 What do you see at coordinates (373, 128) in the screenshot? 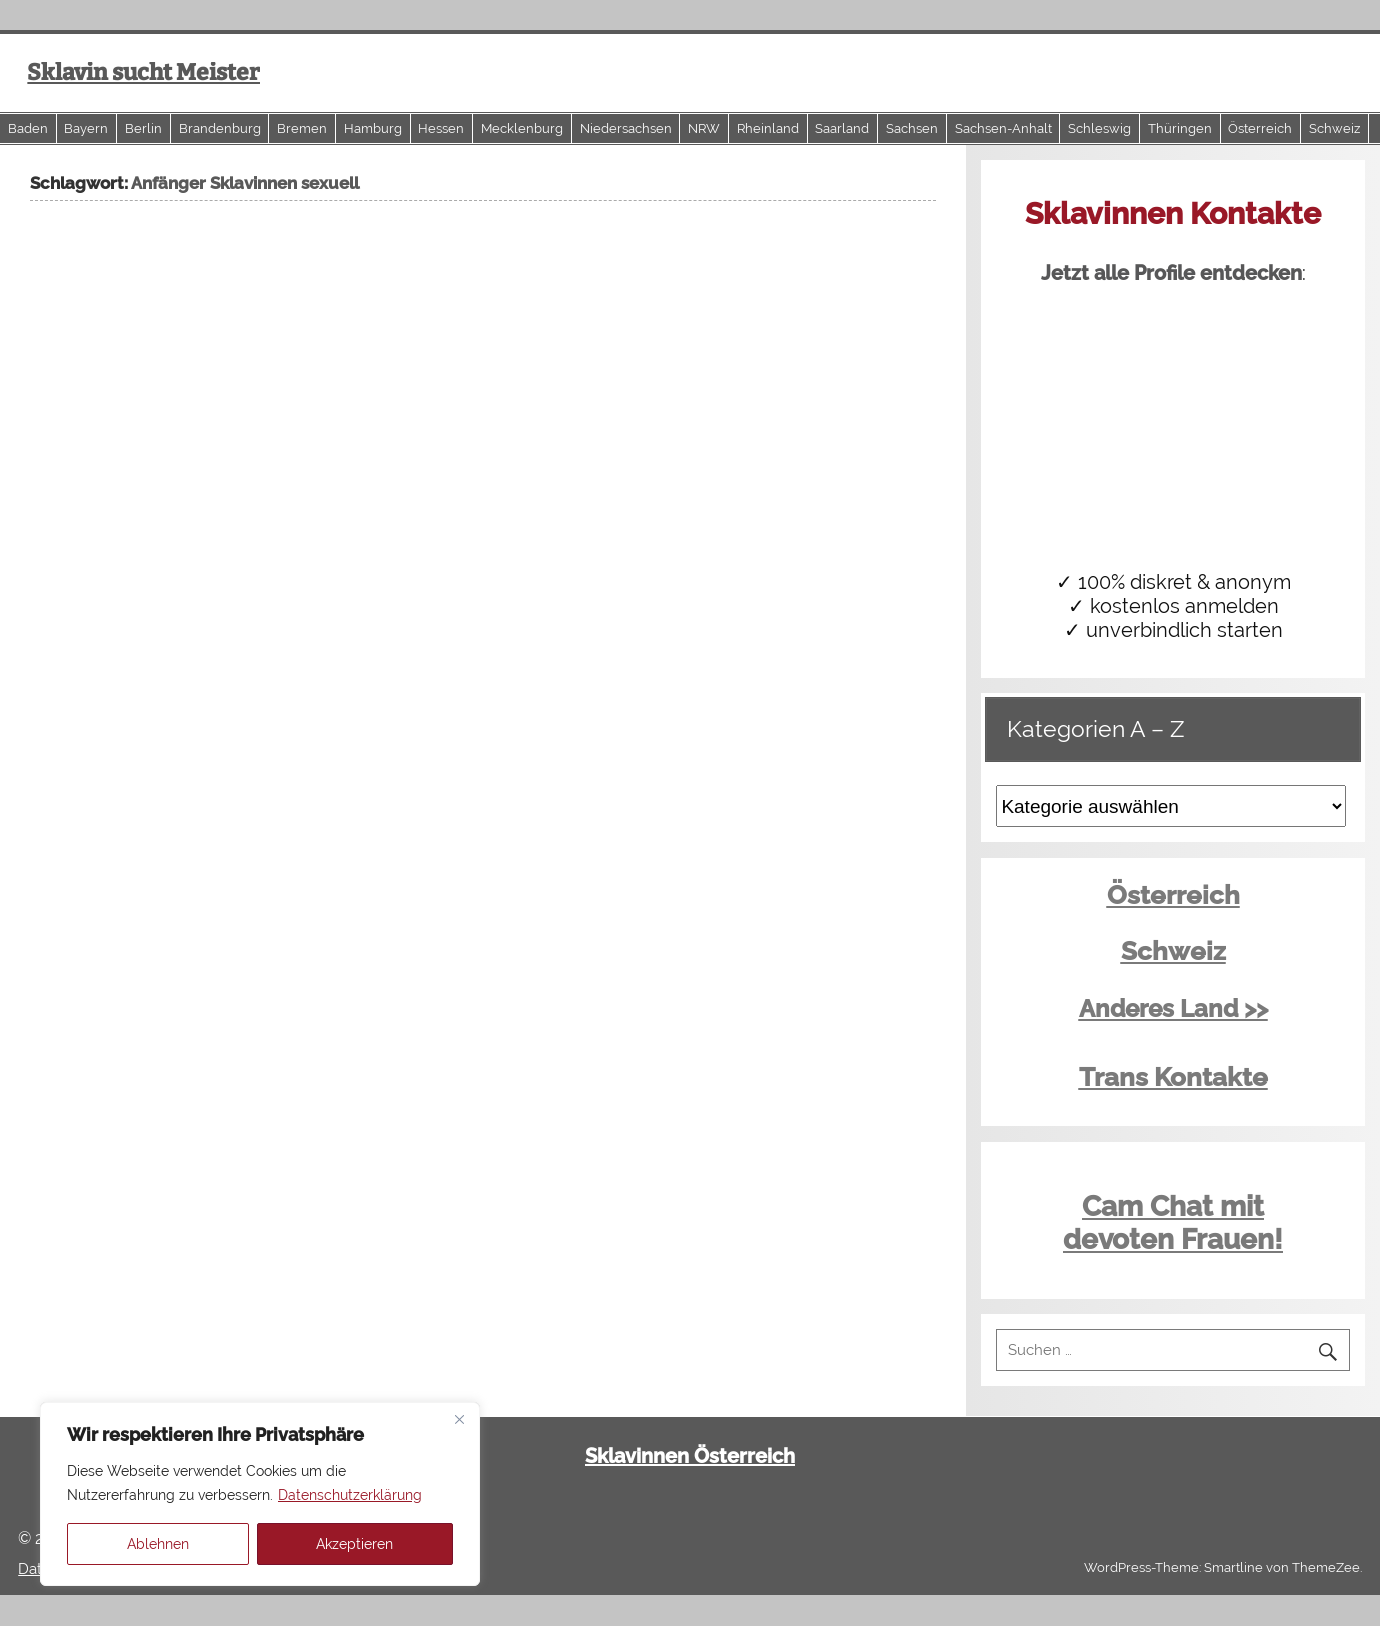
I see `Hamburg` at bounding box center [373, 128].